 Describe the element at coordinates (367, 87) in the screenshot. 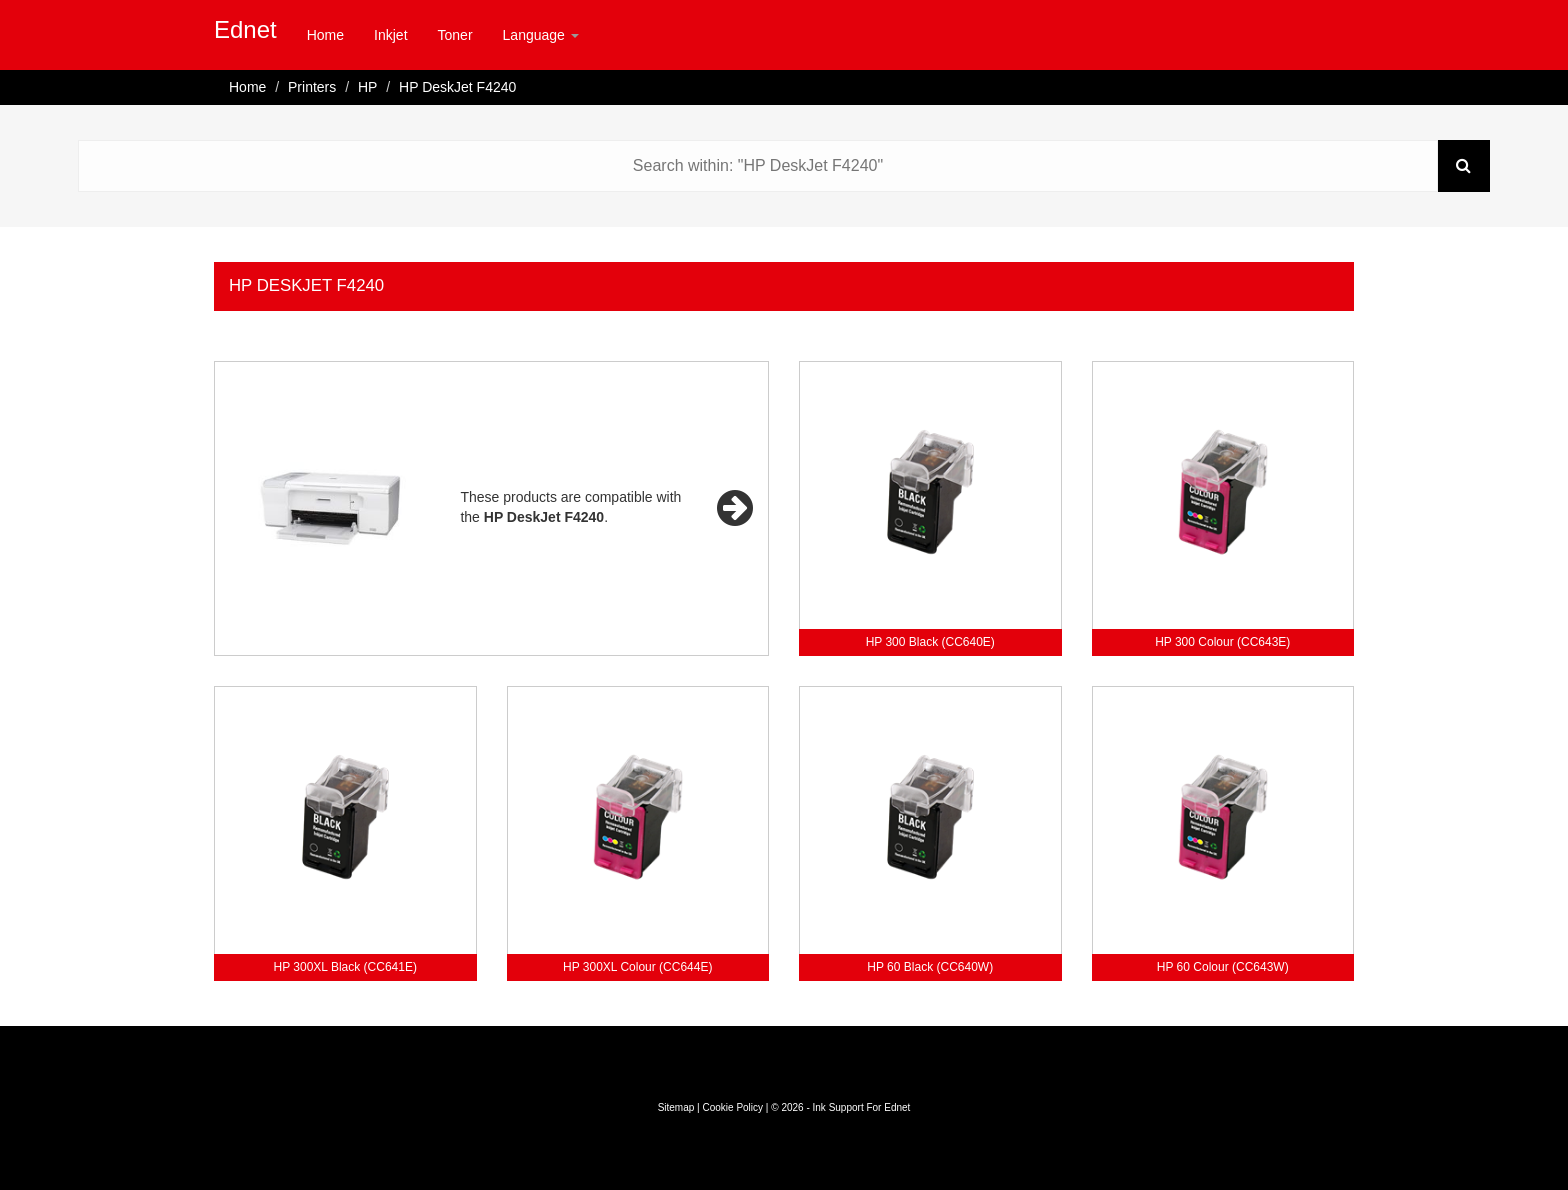

I see `HP` at that location.